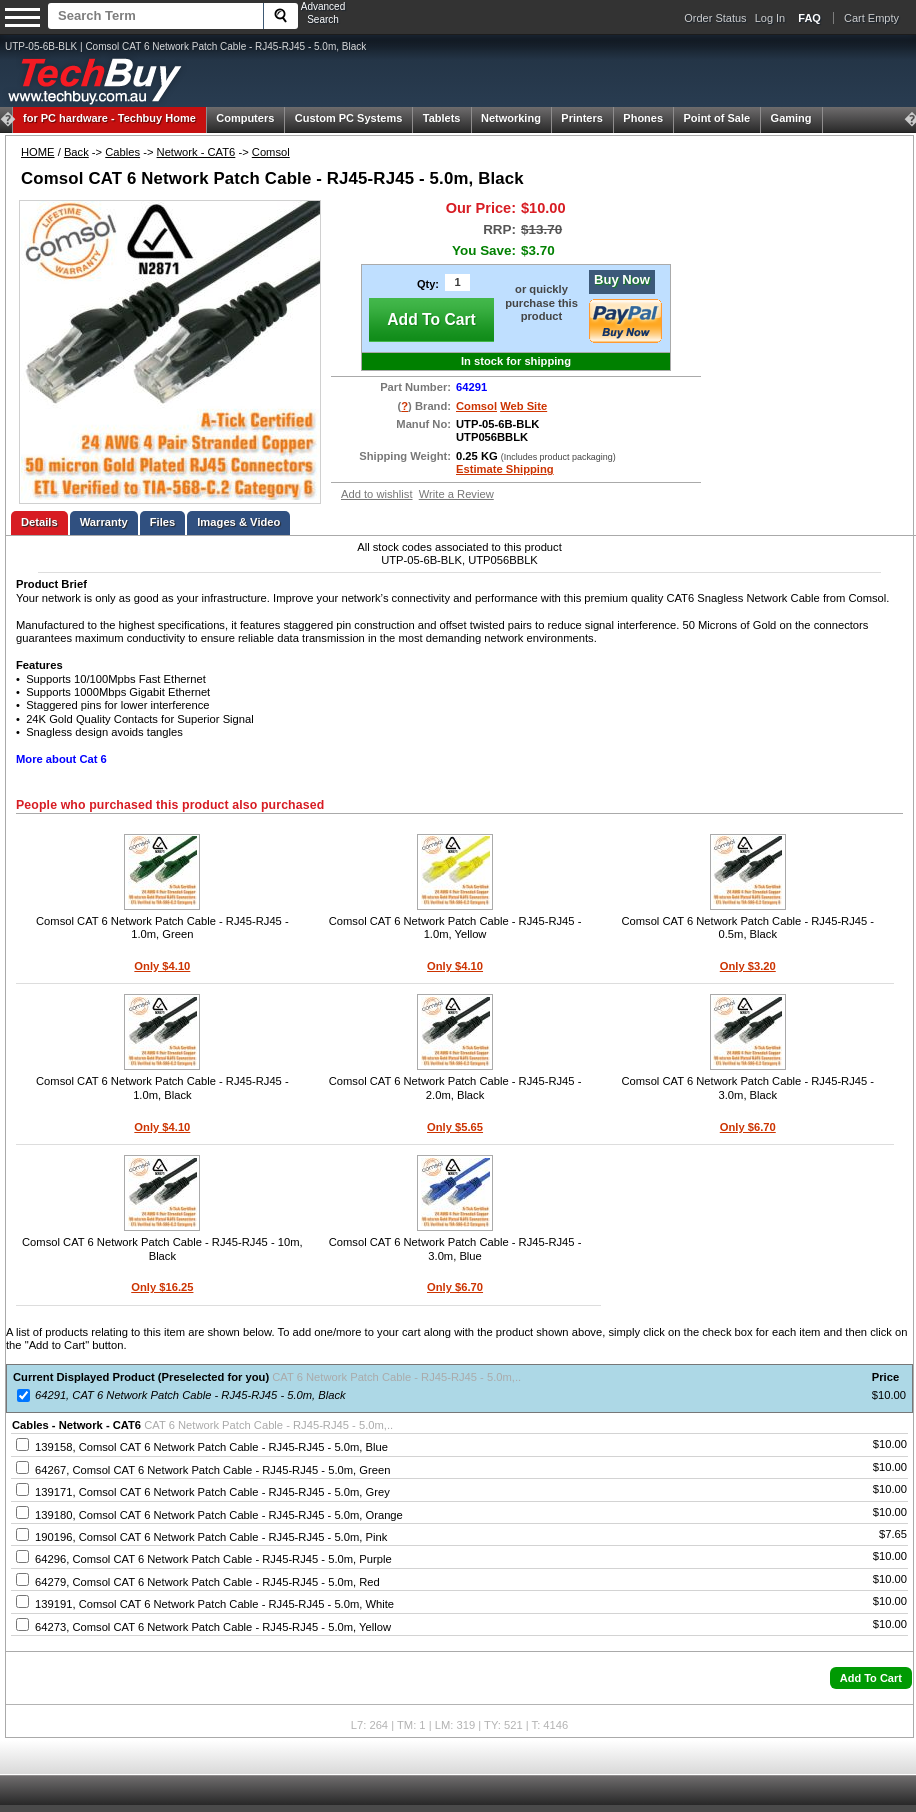 The image size is (916, 1812). What do you see at coordinates (211, 1537) in the screenshot?
I see `190196, Comsol CAT 6 Network Patch Cable - RJ45-RJ45 - 5.0m, Pink` at bounding box center [211, 1537].